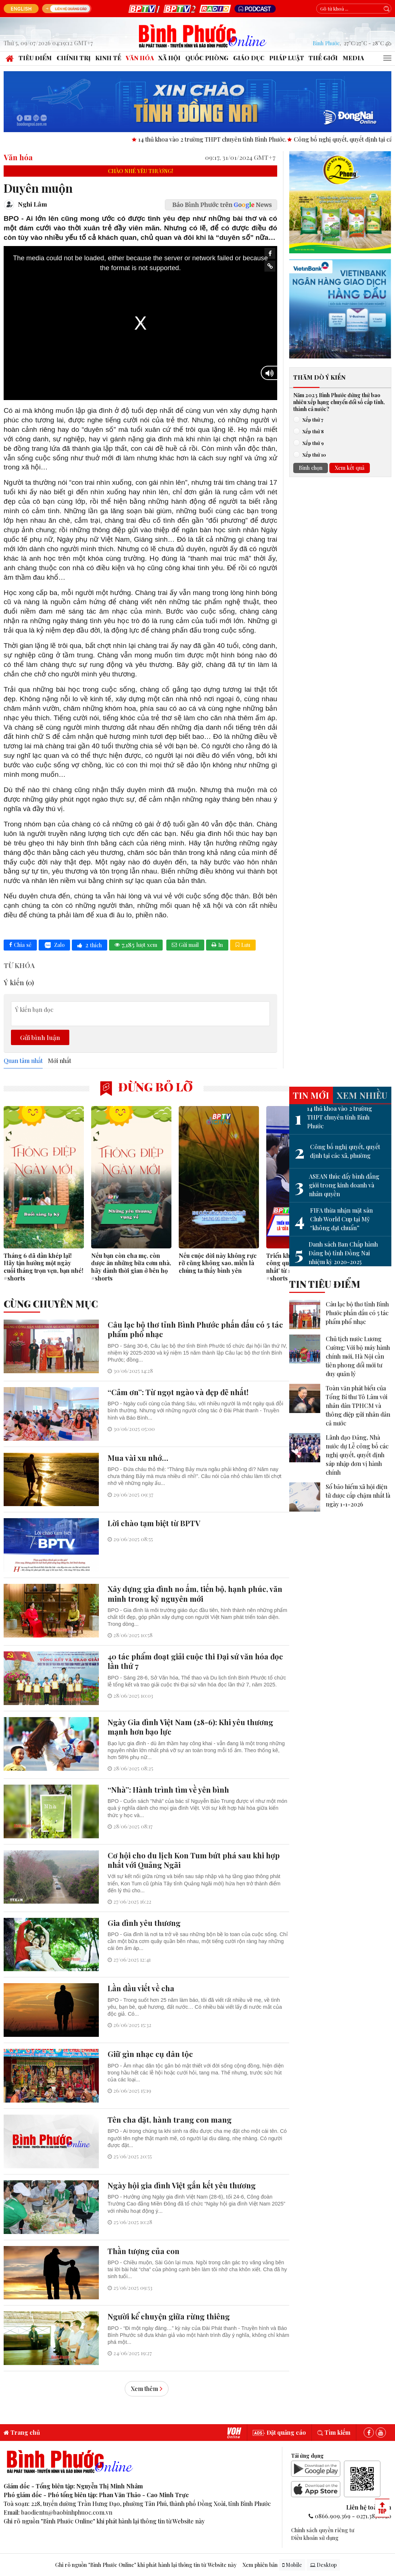  Describe the element at coordinates (358, 1356) in the screenshot. I see `Chủ tịch nước Lương Cường: Với bộ máy hành chính mới, Hà Nội cần tiên phong đổi mới tư duy quản lý` at that location.